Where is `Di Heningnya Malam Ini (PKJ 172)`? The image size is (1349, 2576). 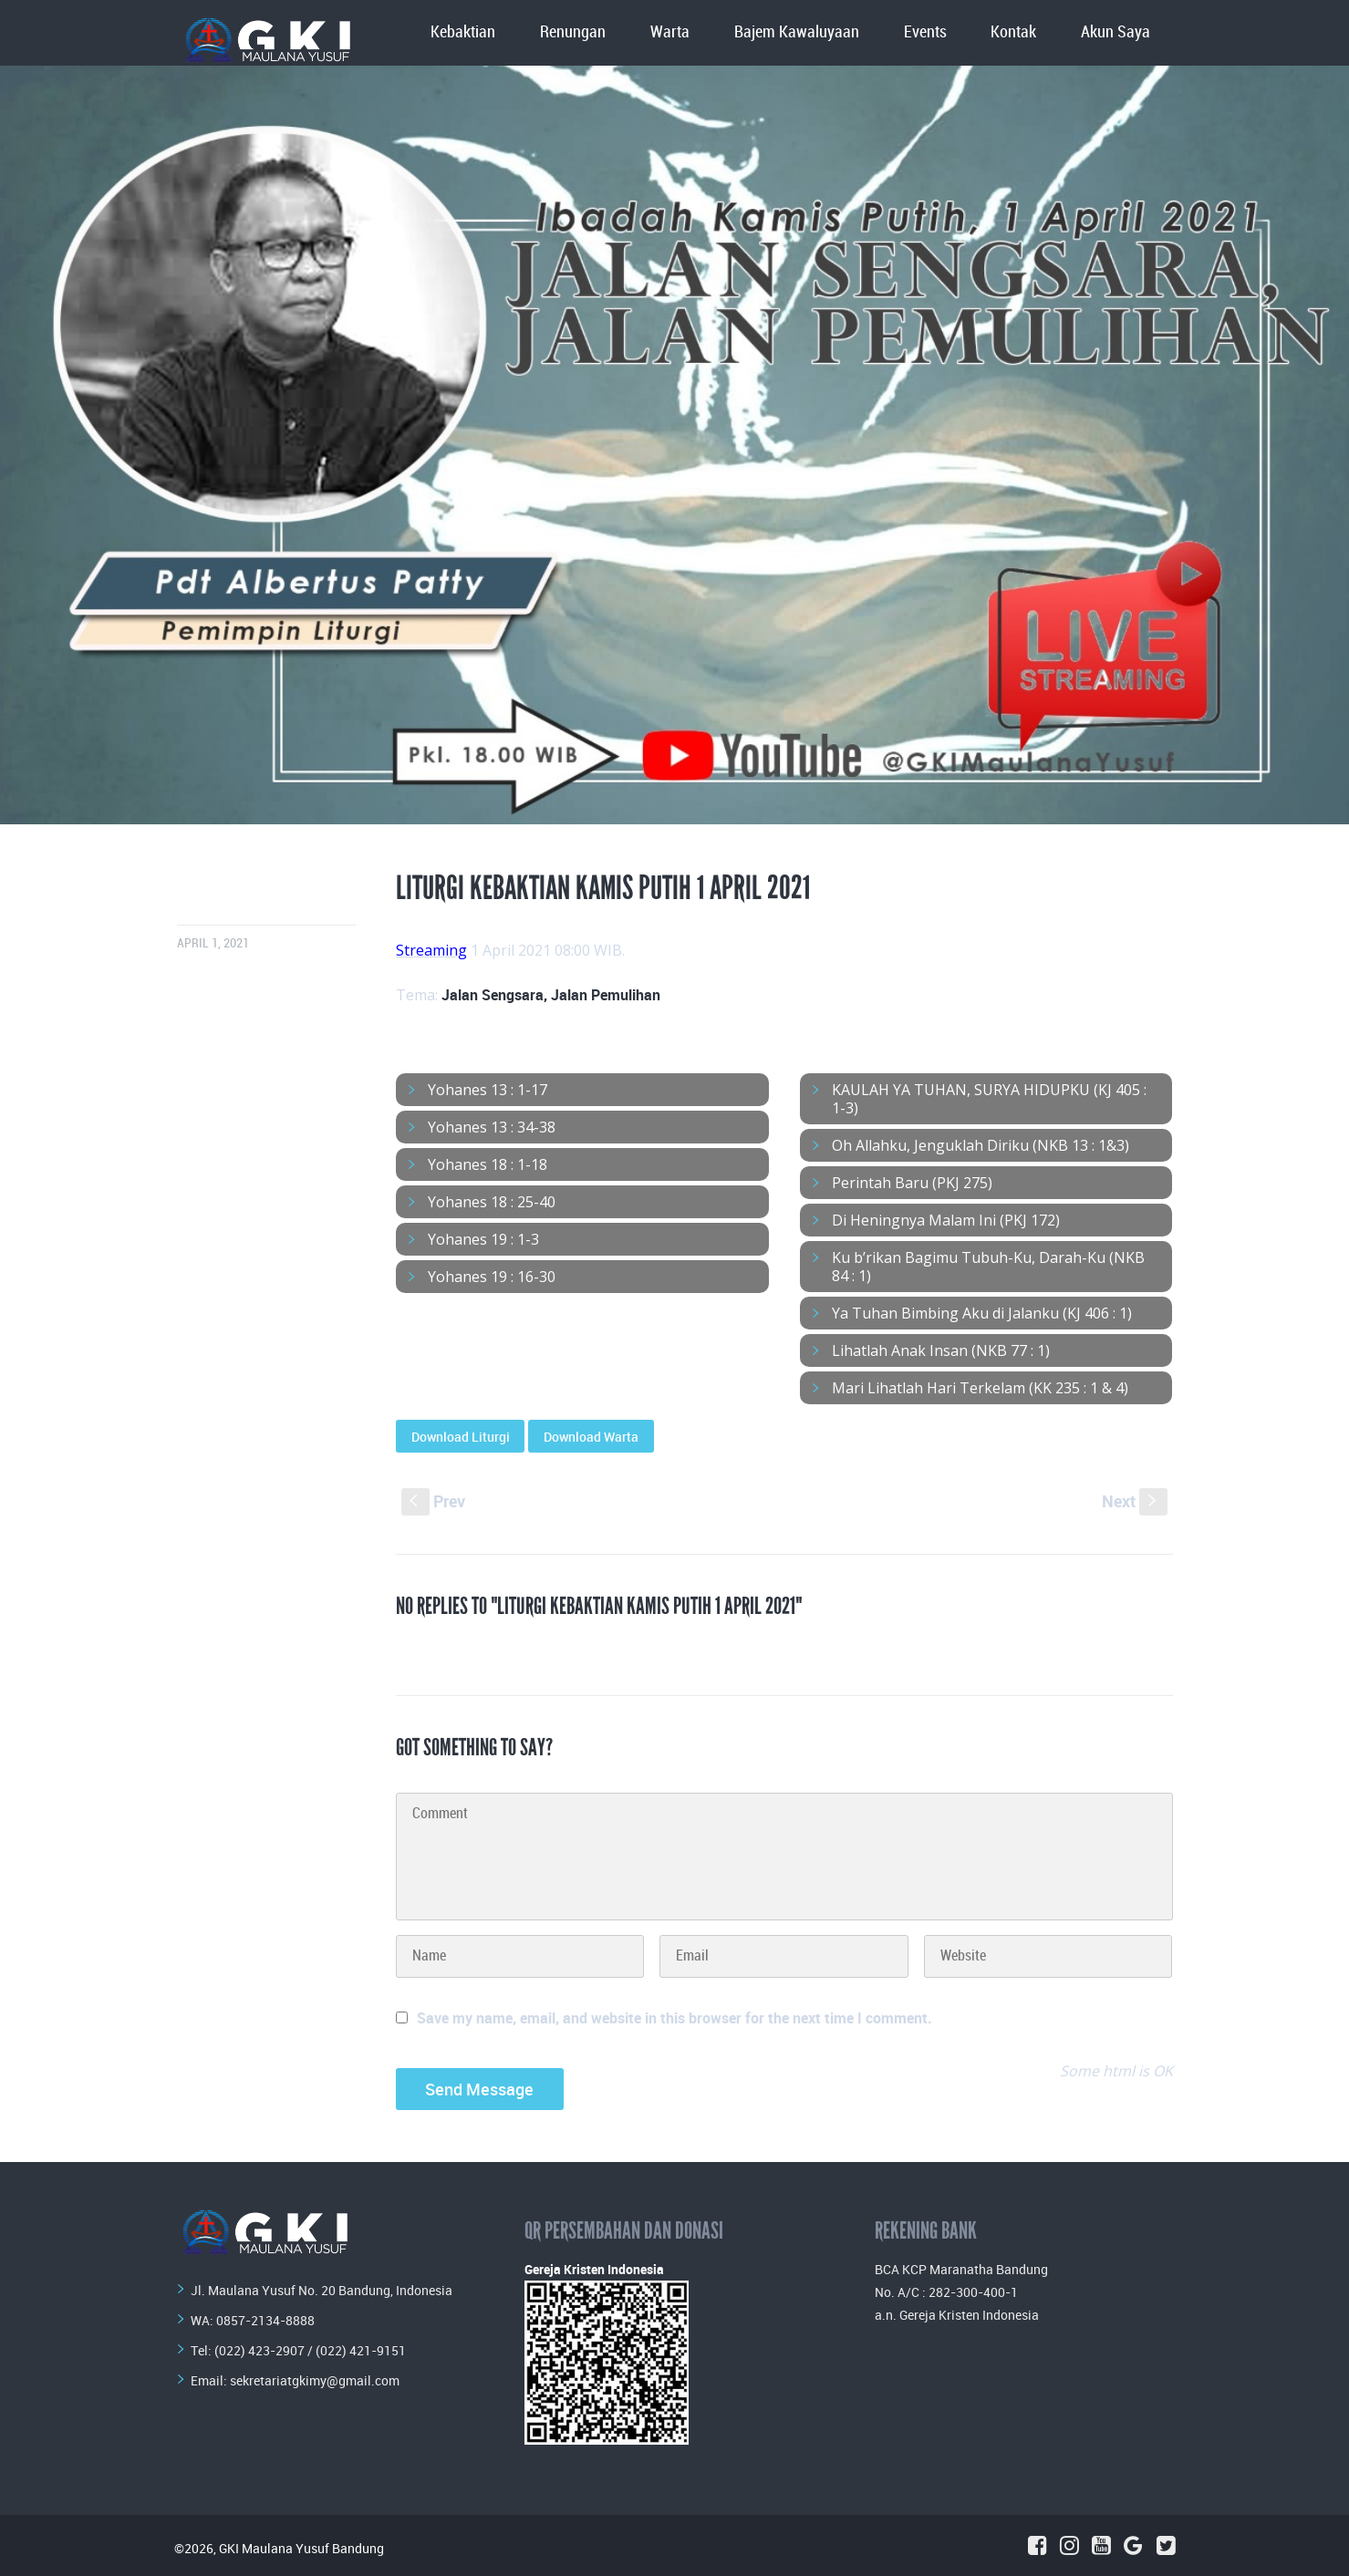
Di Heningnya Malam Ini (PKJ 172) is located at coordinates (946, 1220).